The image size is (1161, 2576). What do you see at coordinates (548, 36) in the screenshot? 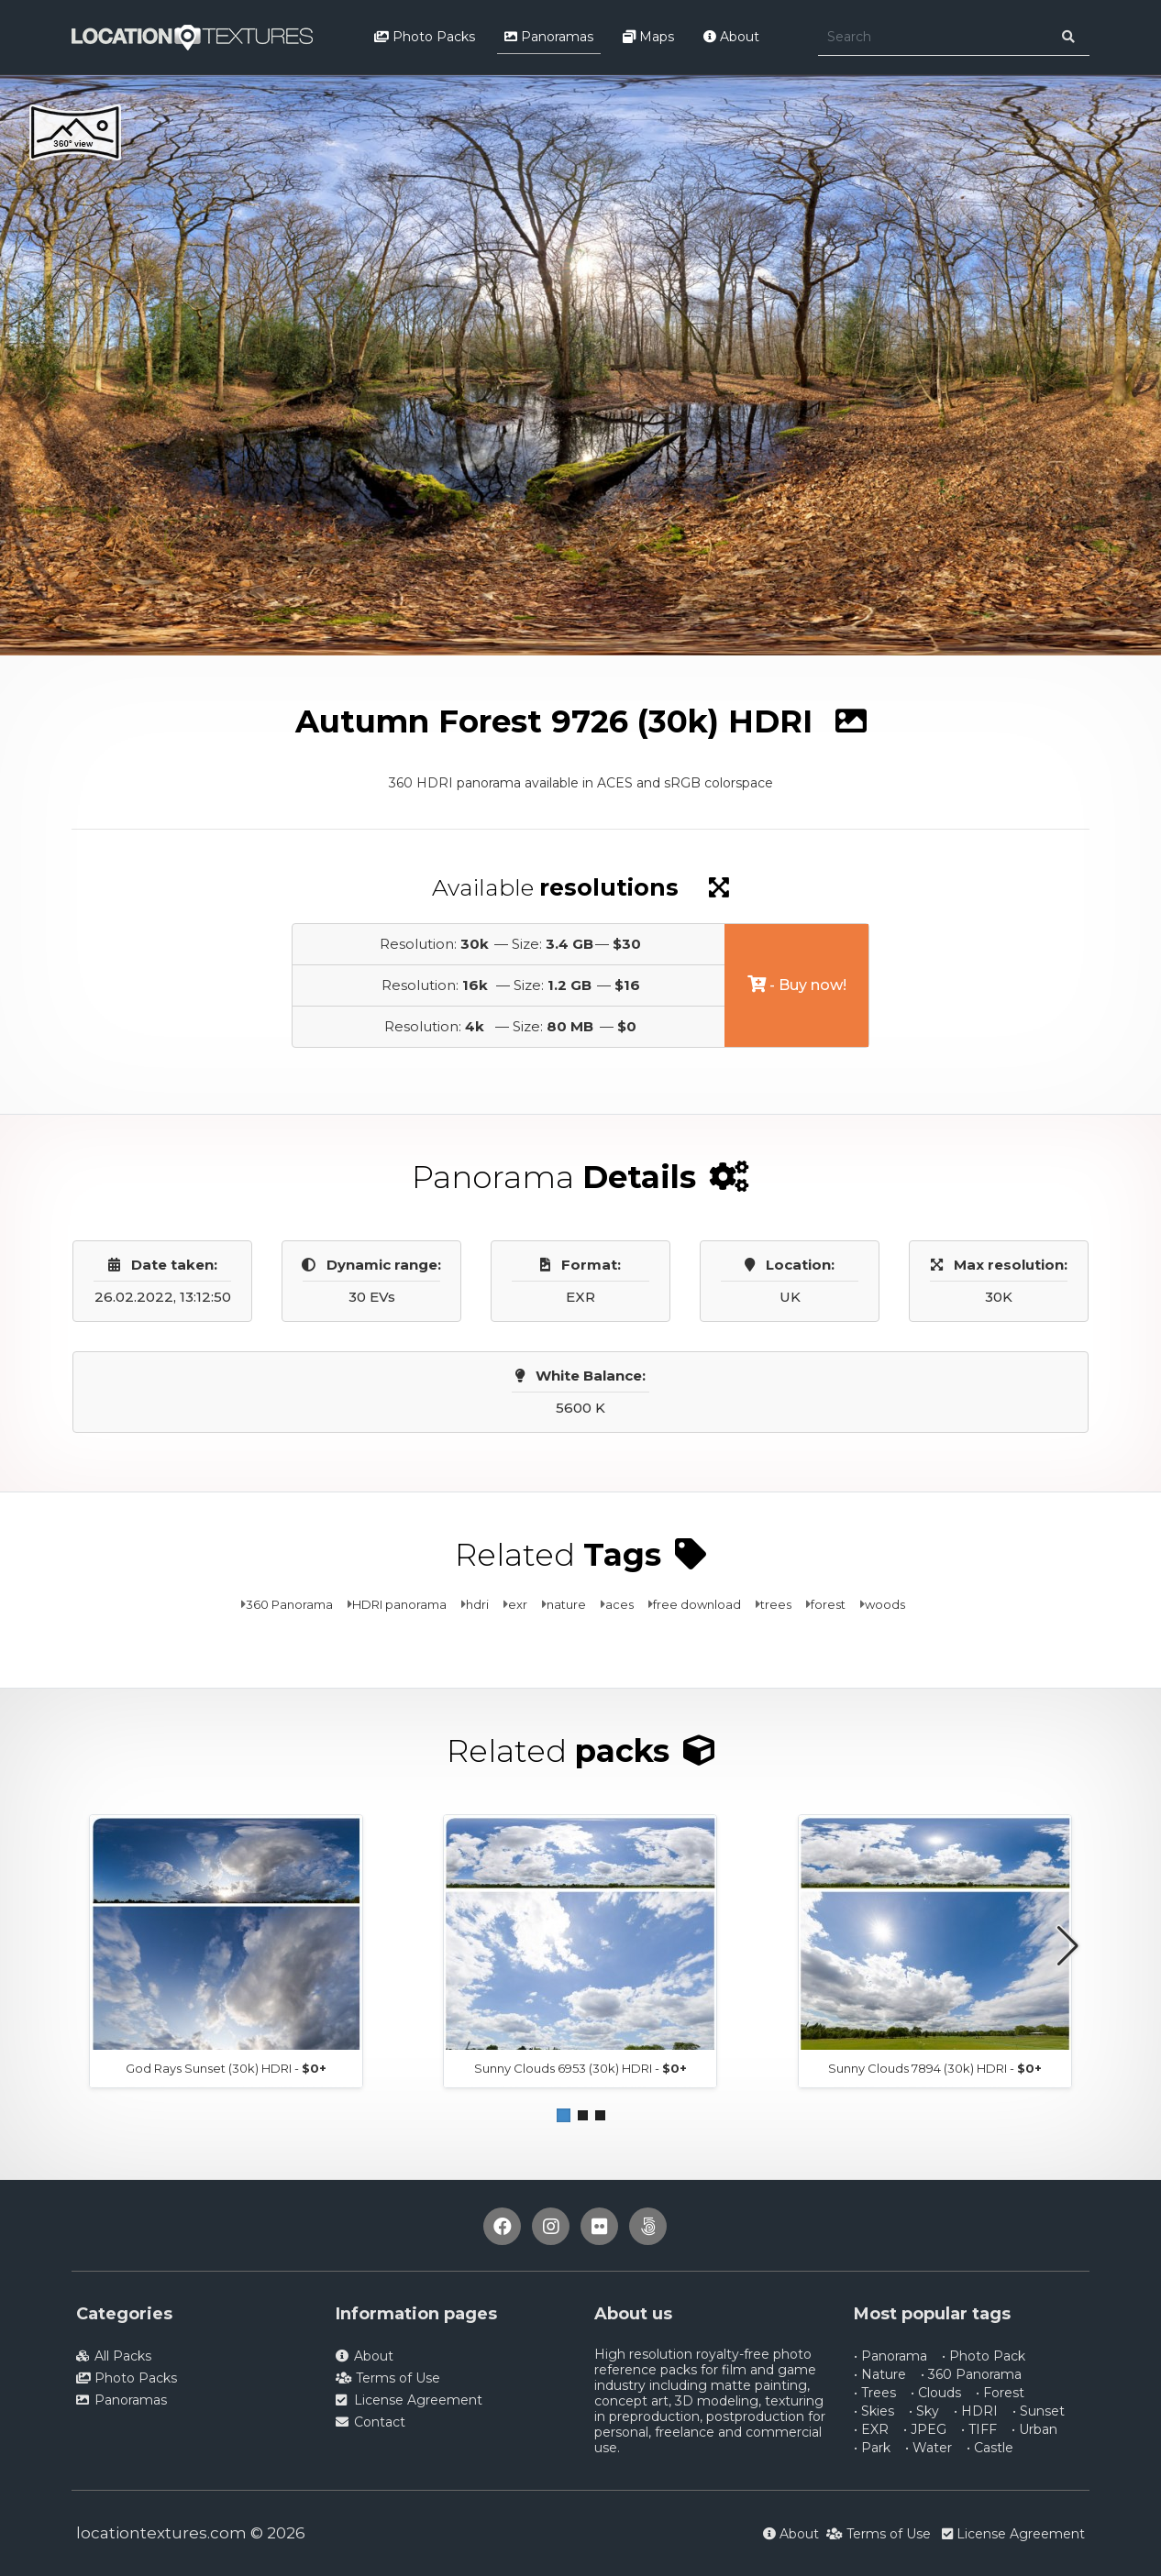
I see `Panoramas` at bounding box center [548, 36].